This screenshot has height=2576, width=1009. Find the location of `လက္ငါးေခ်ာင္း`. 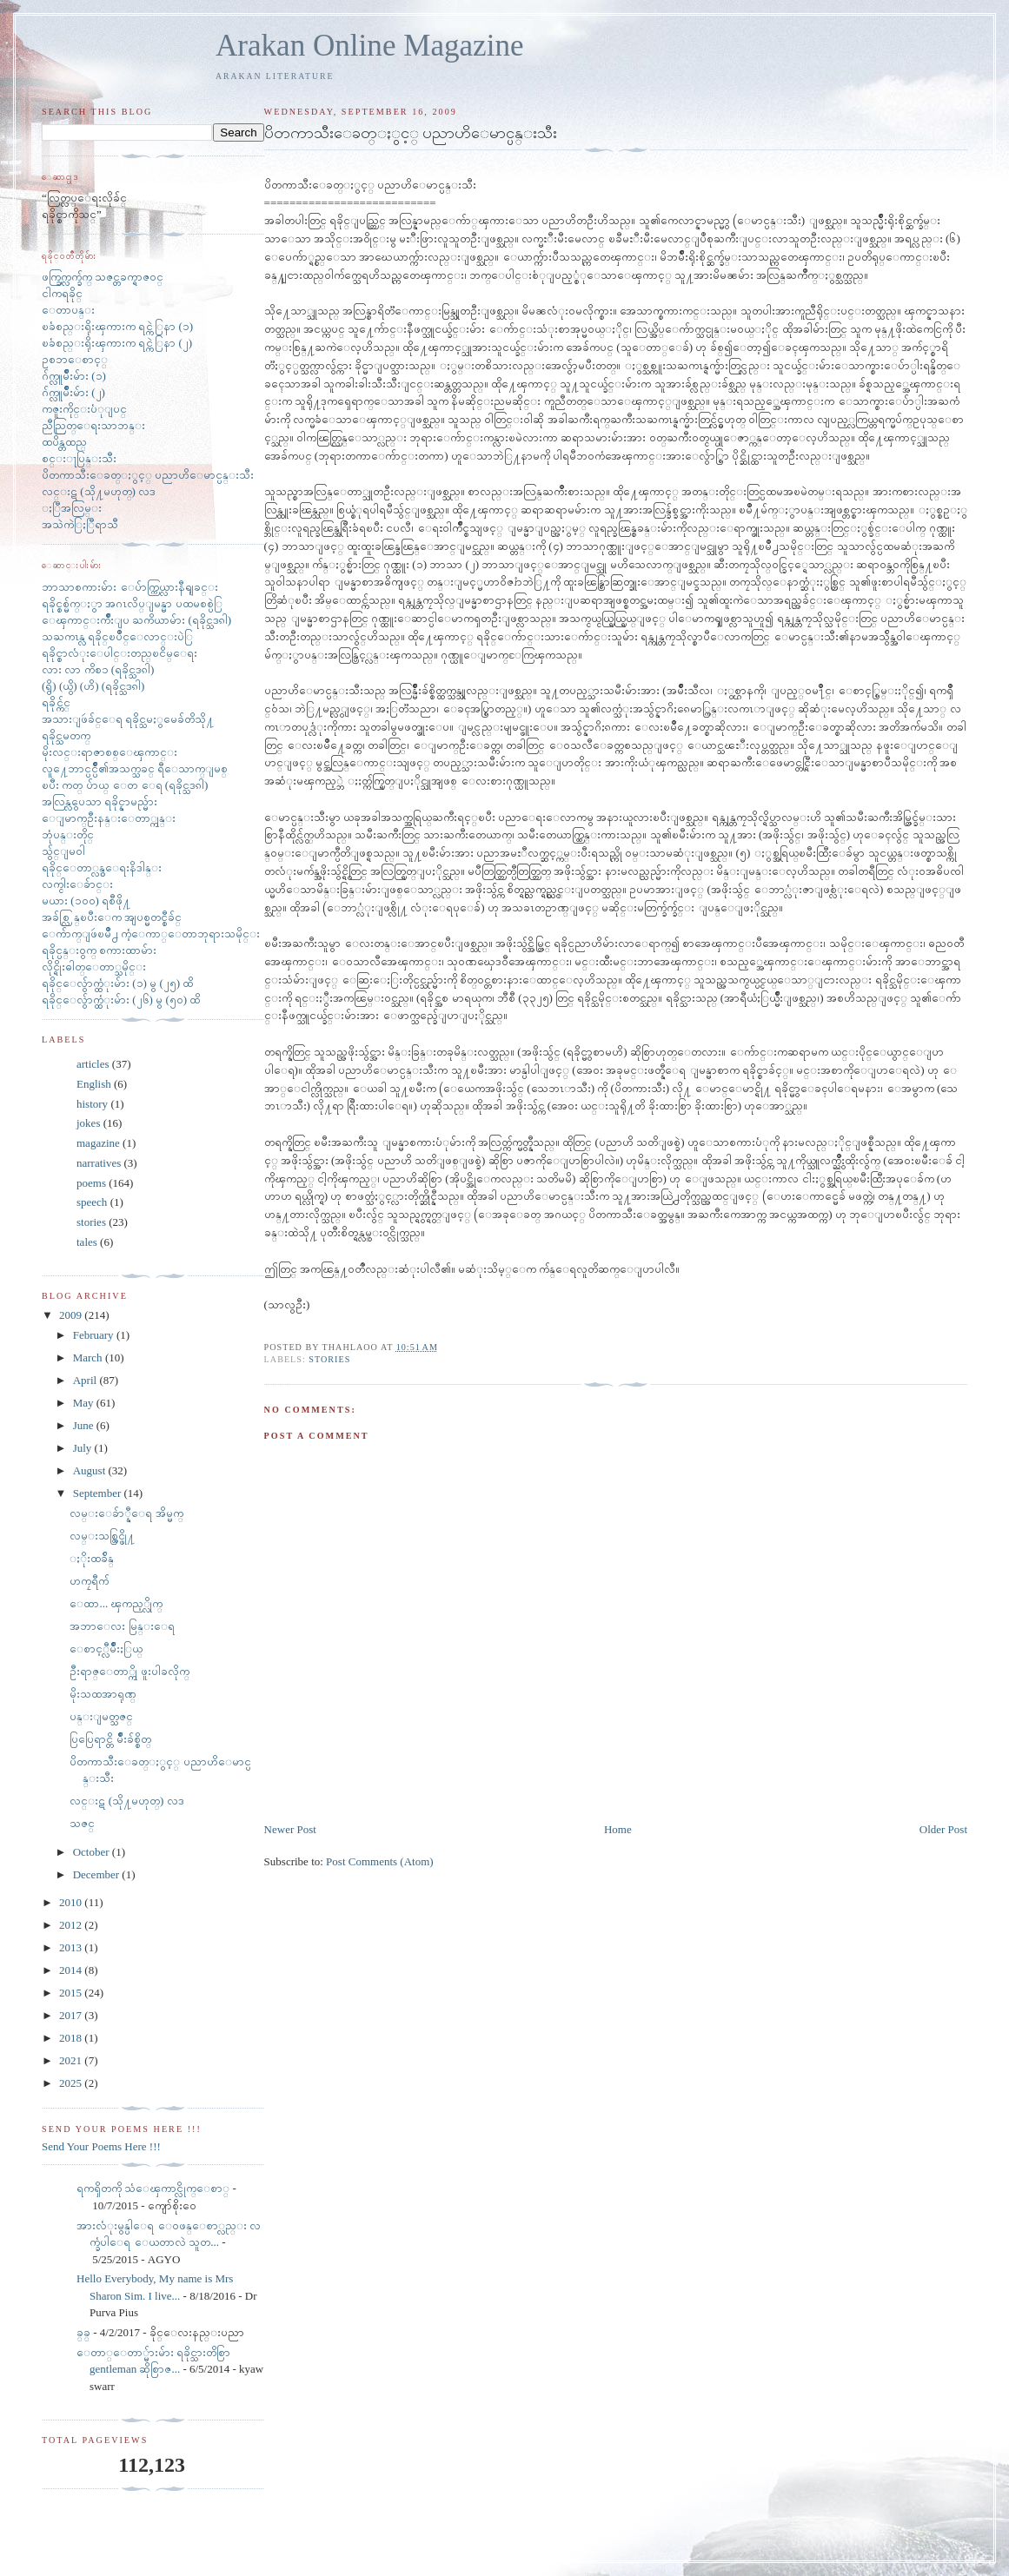

လက္ငါးေခ်ာင္း is located at coordinates (77, 884).